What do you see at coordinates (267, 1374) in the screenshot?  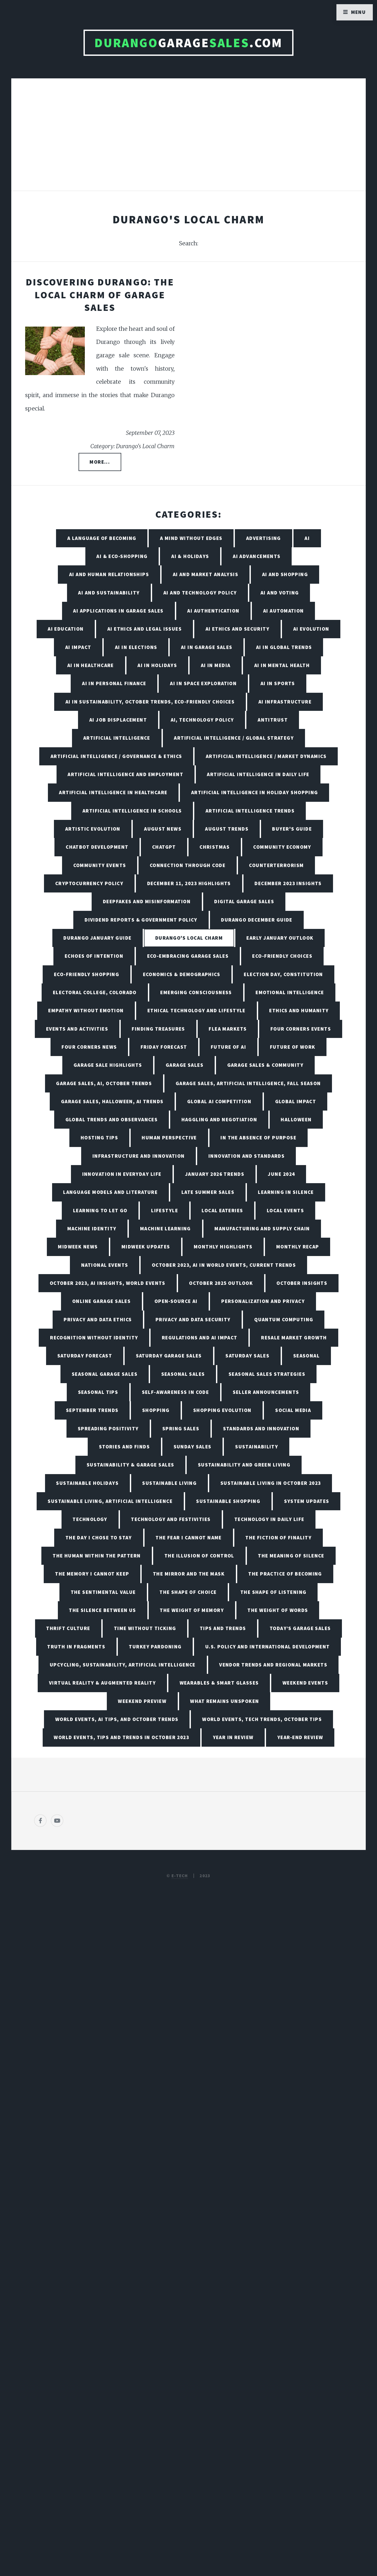 I see `Seasonal Sales Strategies` at bounding box center [267, 1374].